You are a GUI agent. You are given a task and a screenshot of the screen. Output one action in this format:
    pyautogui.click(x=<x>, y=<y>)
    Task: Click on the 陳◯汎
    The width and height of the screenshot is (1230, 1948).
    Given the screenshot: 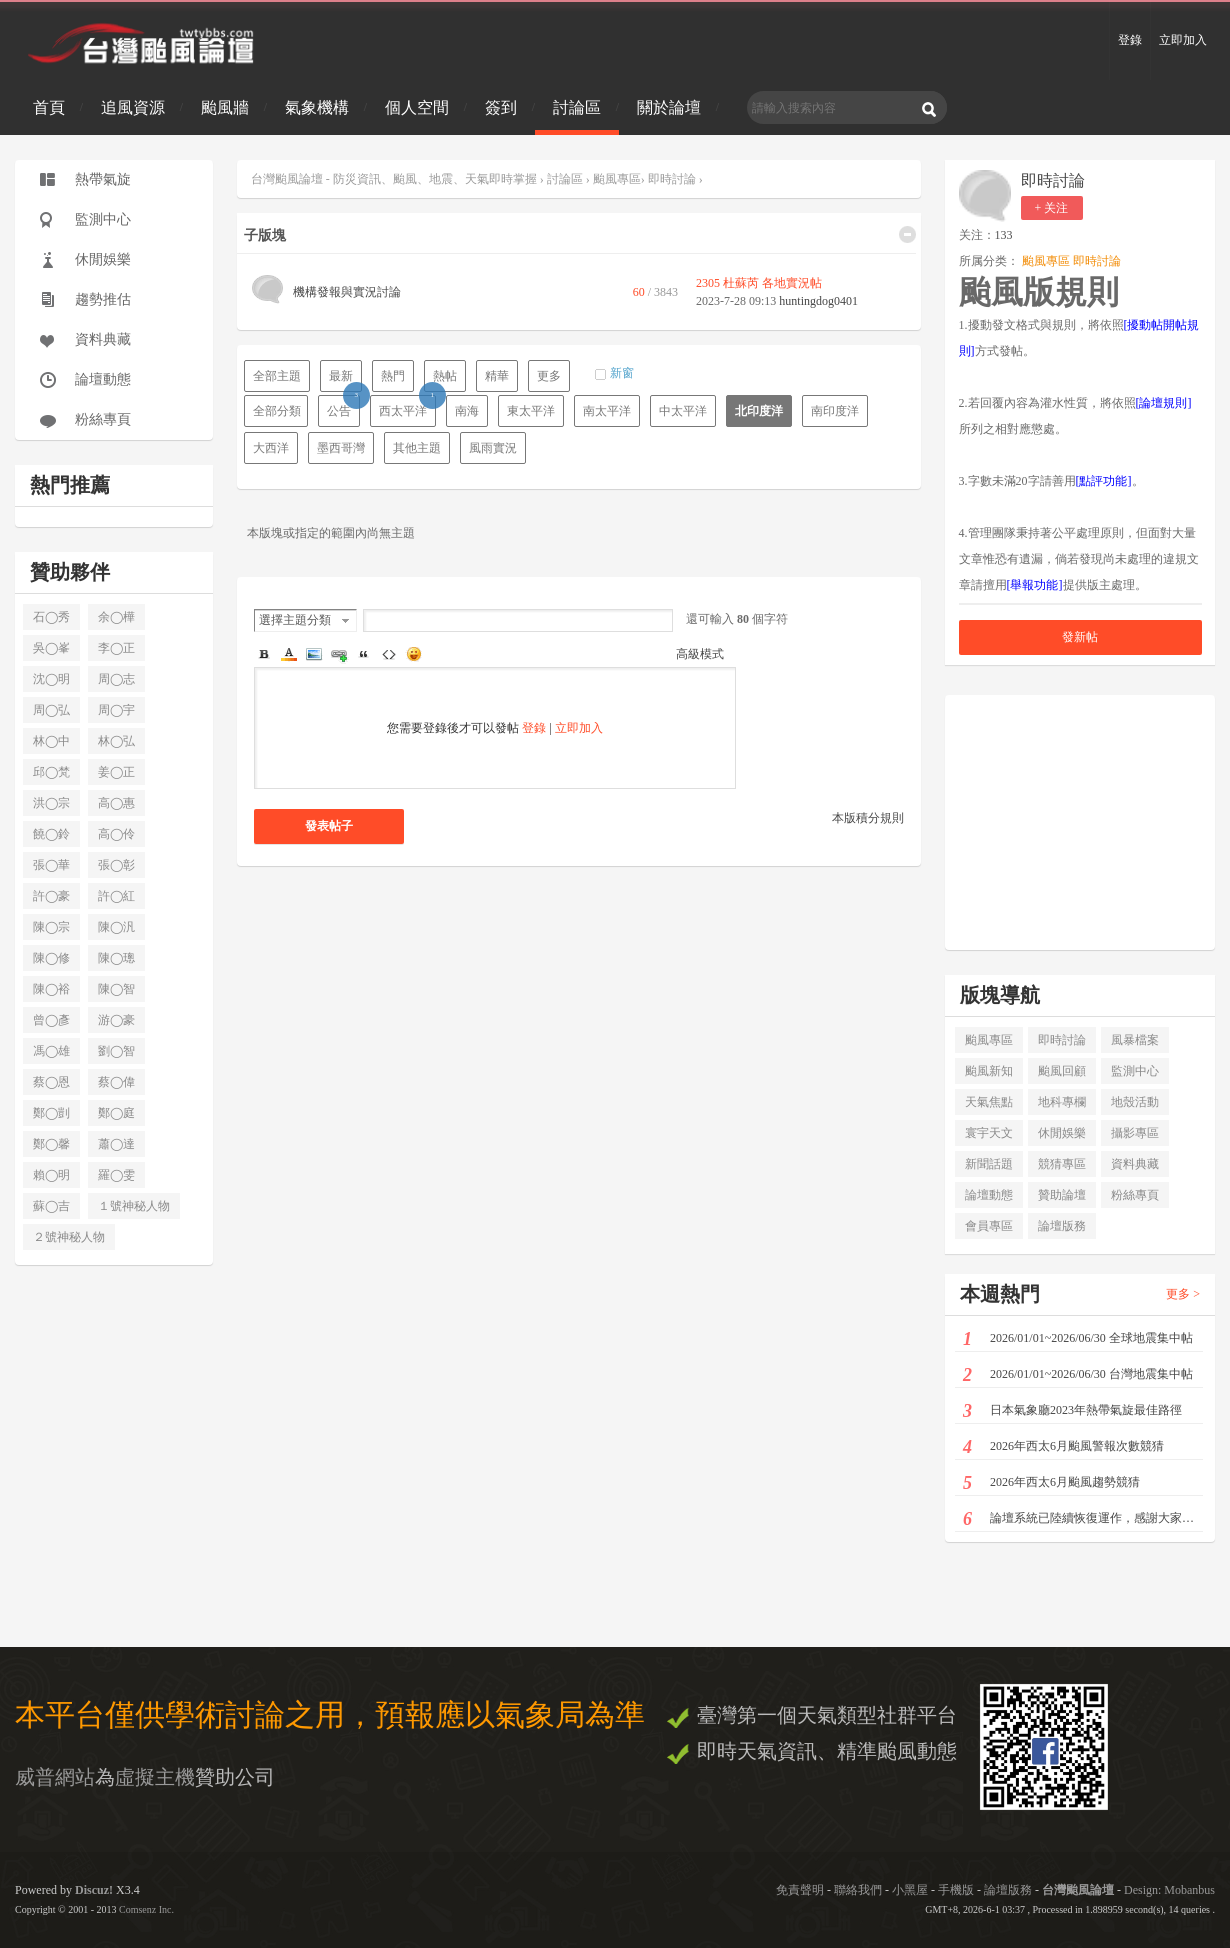 What is the action you would take?
    pyautogui.click(x=116, y=927)
    